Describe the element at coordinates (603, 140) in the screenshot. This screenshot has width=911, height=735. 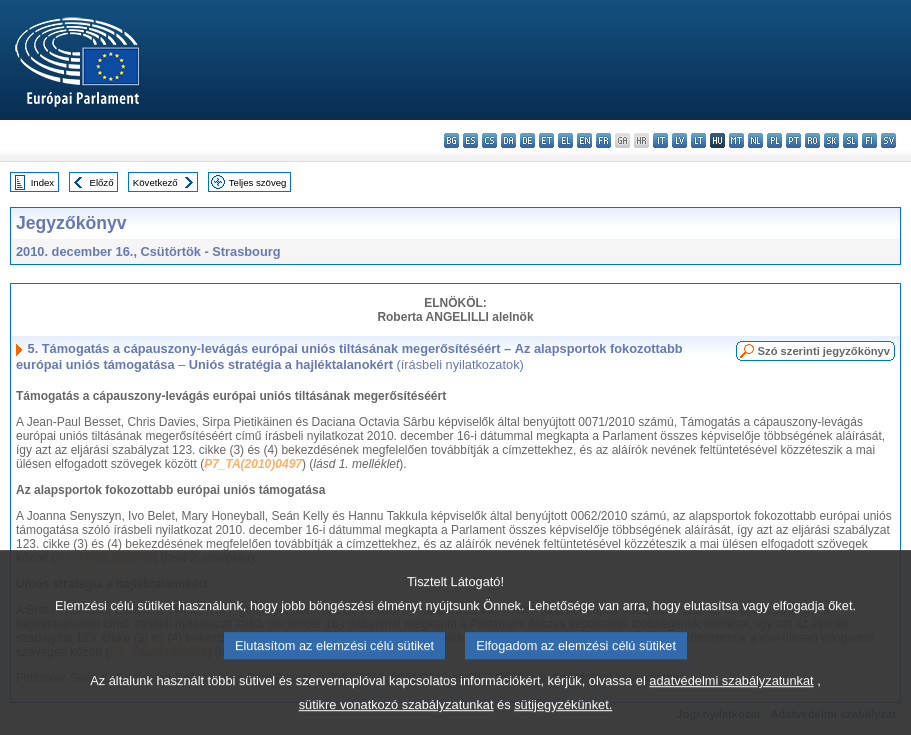
I see `fr - français` at that location.